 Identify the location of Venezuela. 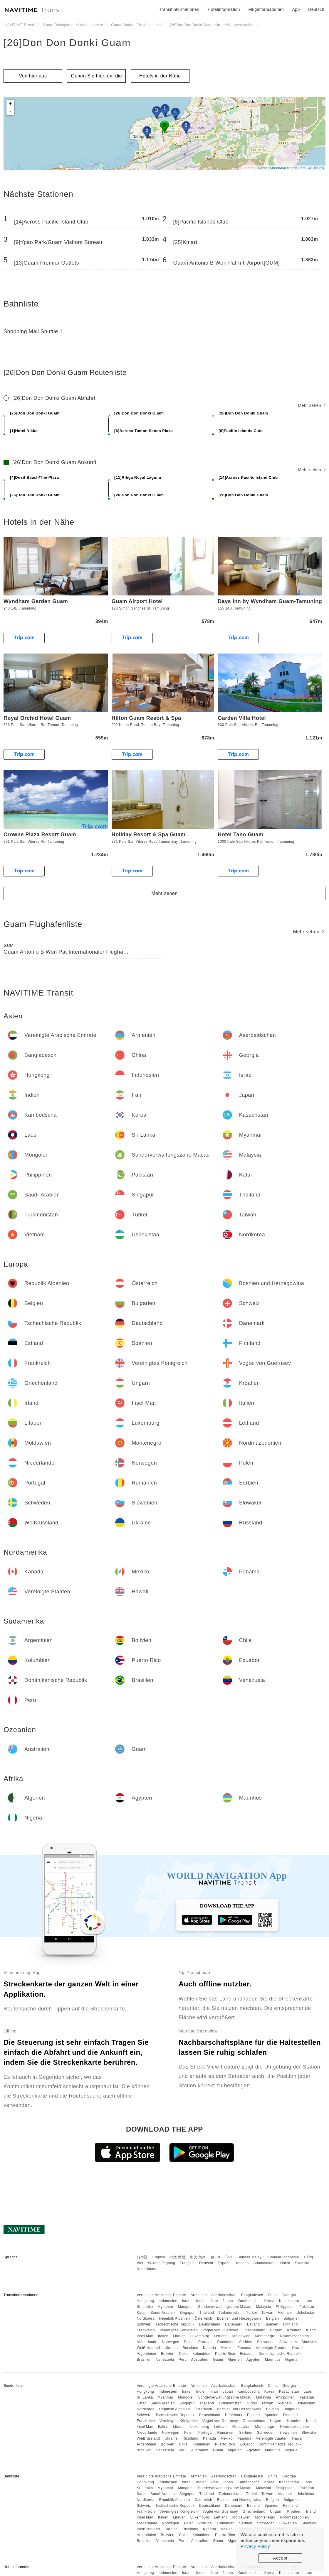
(165, 2359).